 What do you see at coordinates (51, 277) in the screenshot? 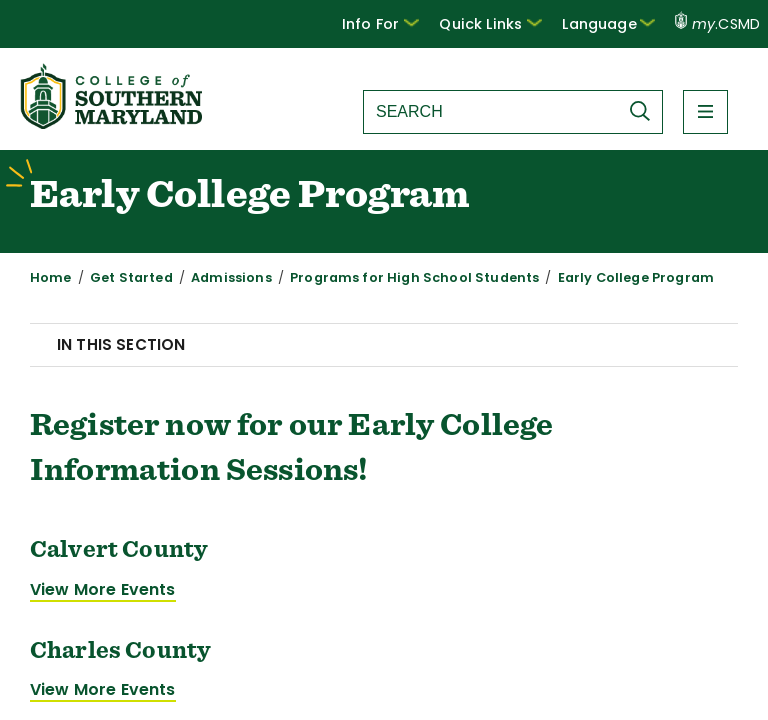
I see `Home` at bounding box center [51, 277].